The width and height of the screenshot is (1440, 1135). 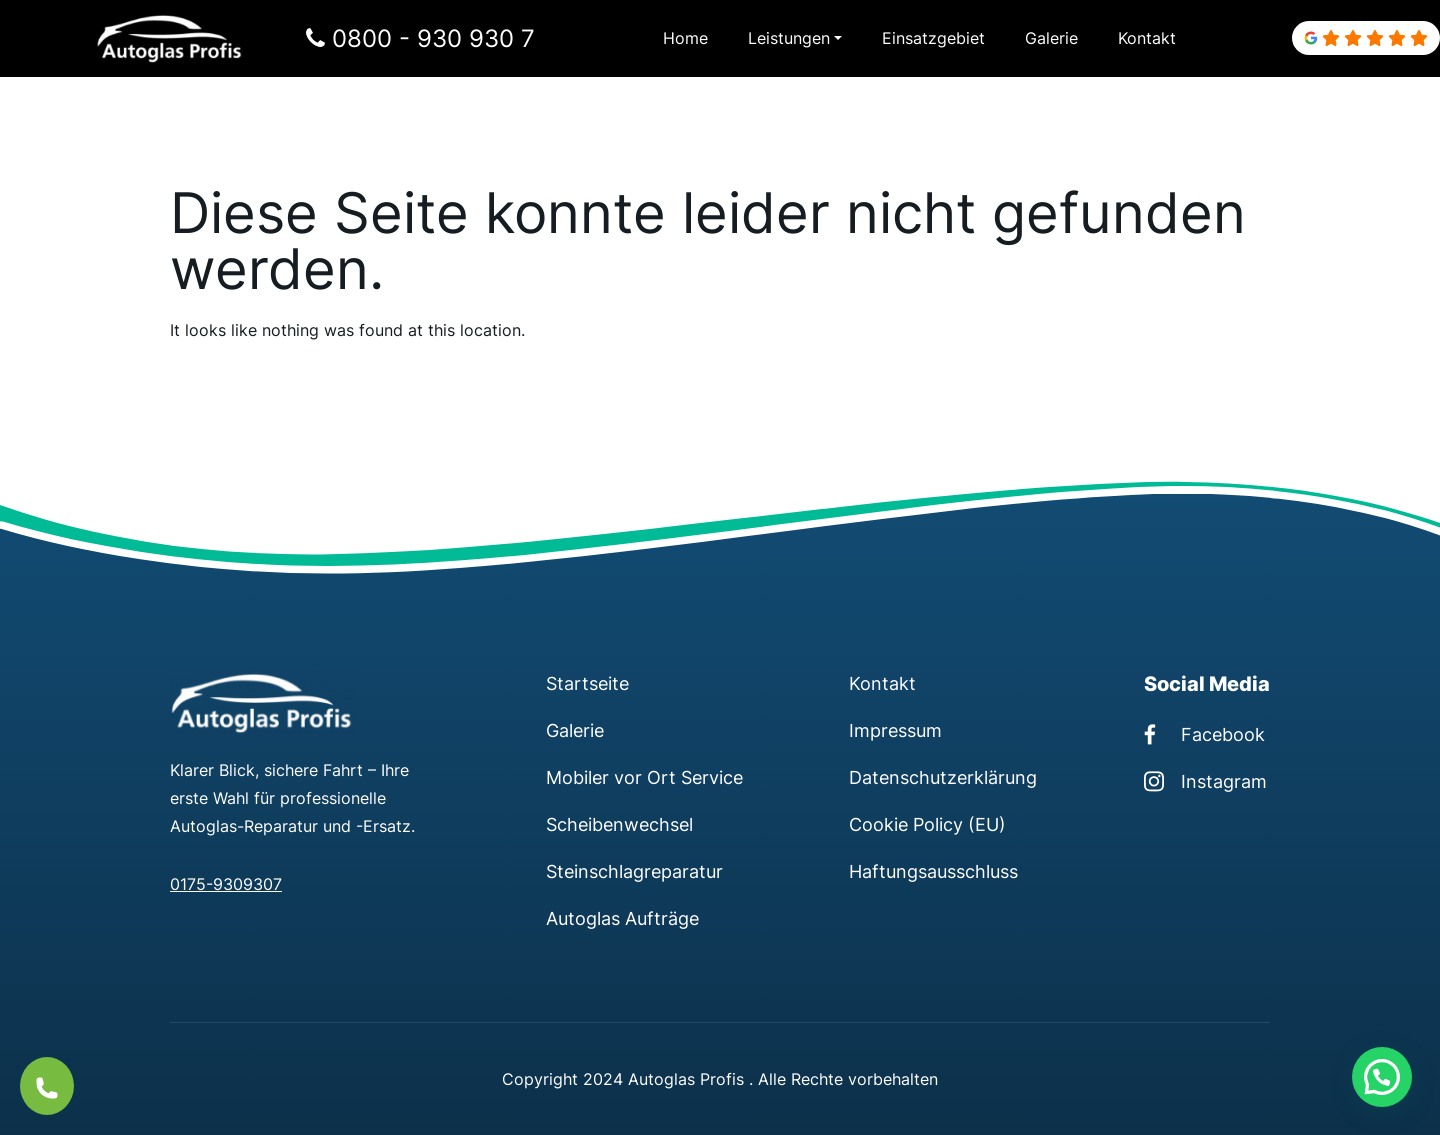 What do you see at coordinates (927, 824) in the screenshot?
I see `Cookie Policy (EU)` at bounding box center [927, 824].